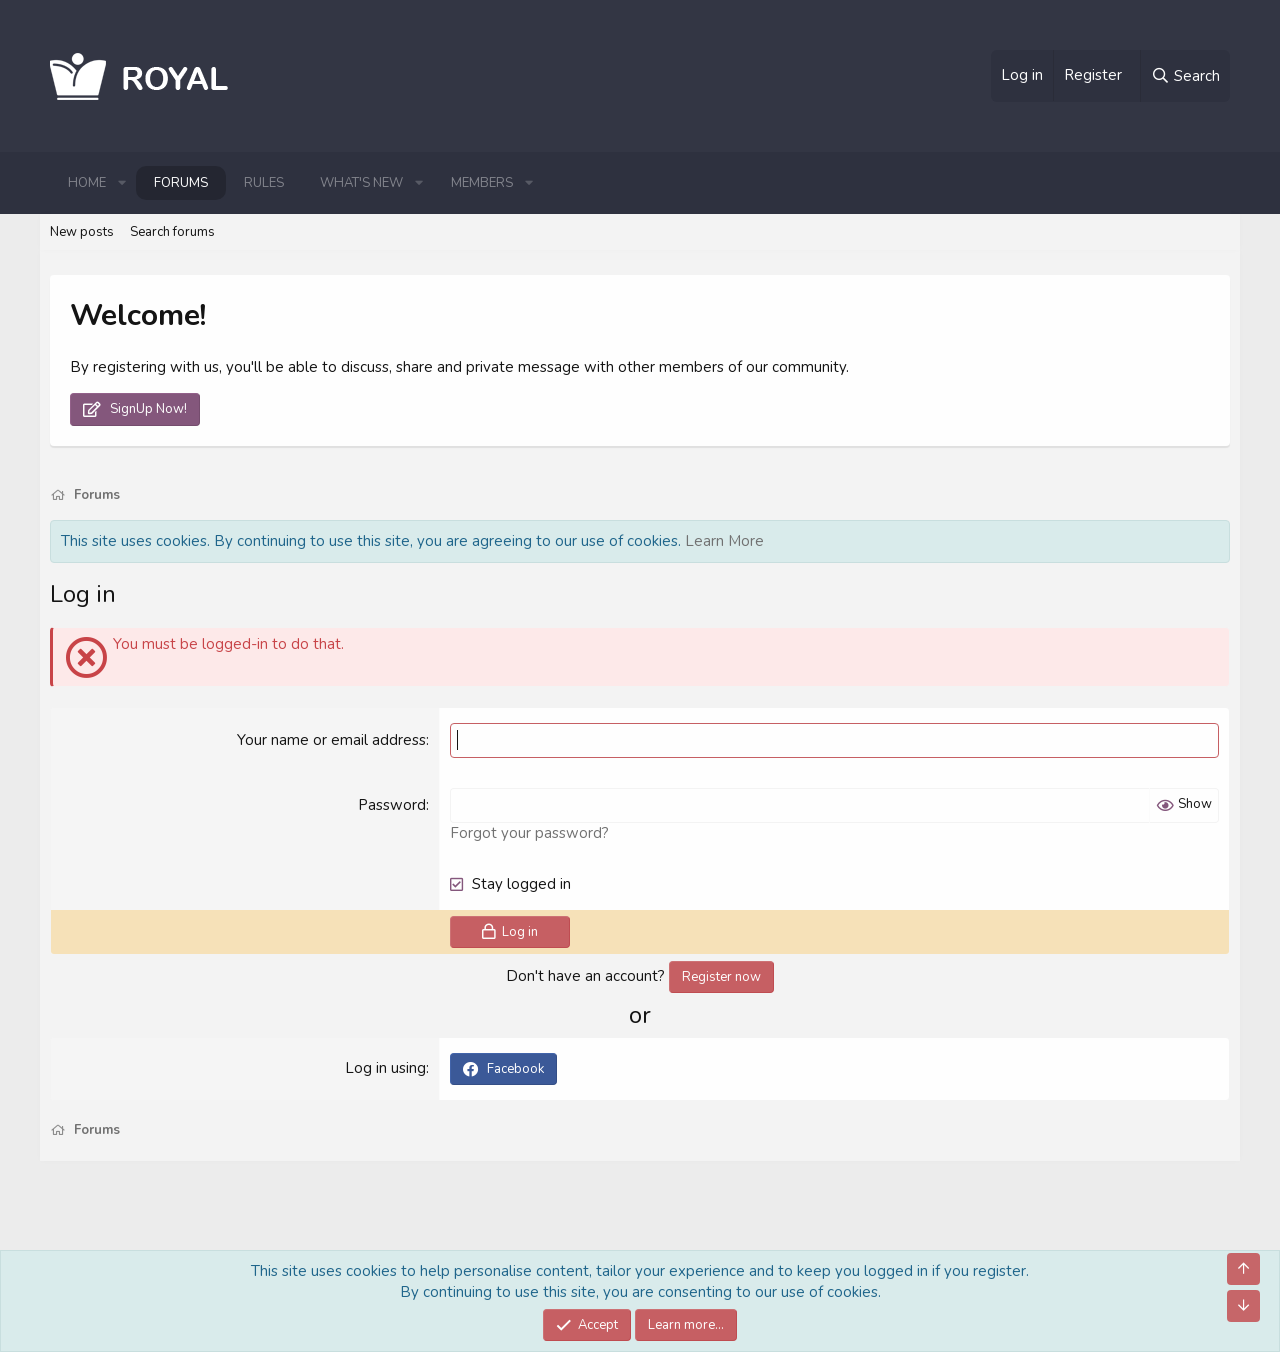 The image size is (1280, 1352). I want to click on [Search], so click(1185, 76).